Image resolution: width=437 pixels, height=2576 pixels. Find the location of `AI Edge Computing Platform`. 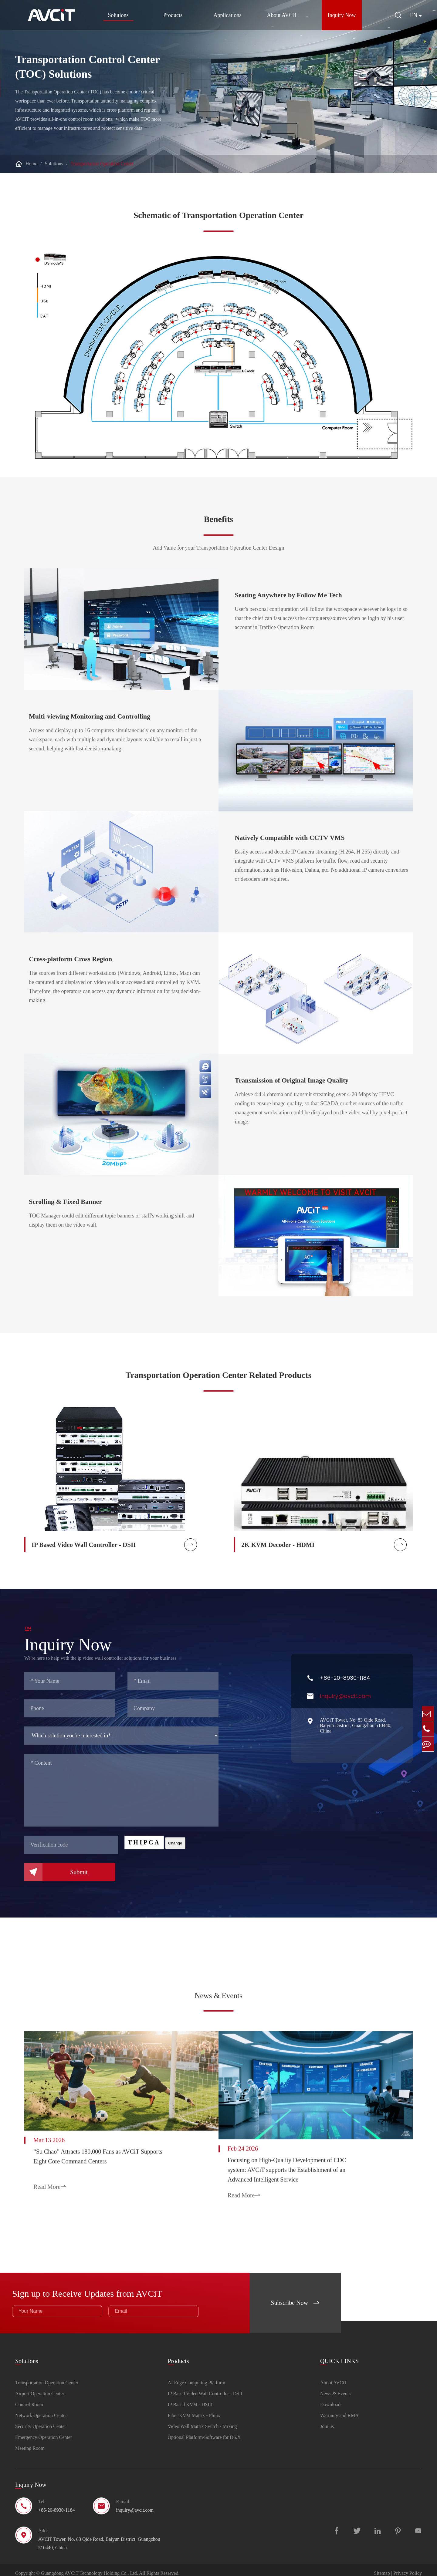

AI Edge Computing Platform is located at coordinates (196, 2376).